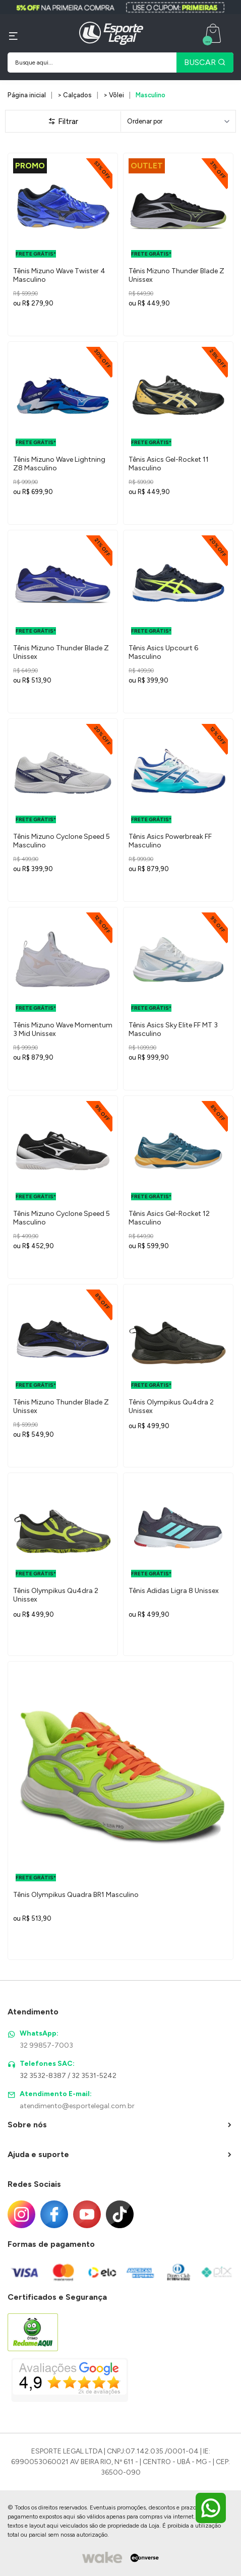  Describe the element at coordinates (59, 463) in the screenshot. I see `Tênis Mizuno Wave Lightning Z8 Masculino` at that location.